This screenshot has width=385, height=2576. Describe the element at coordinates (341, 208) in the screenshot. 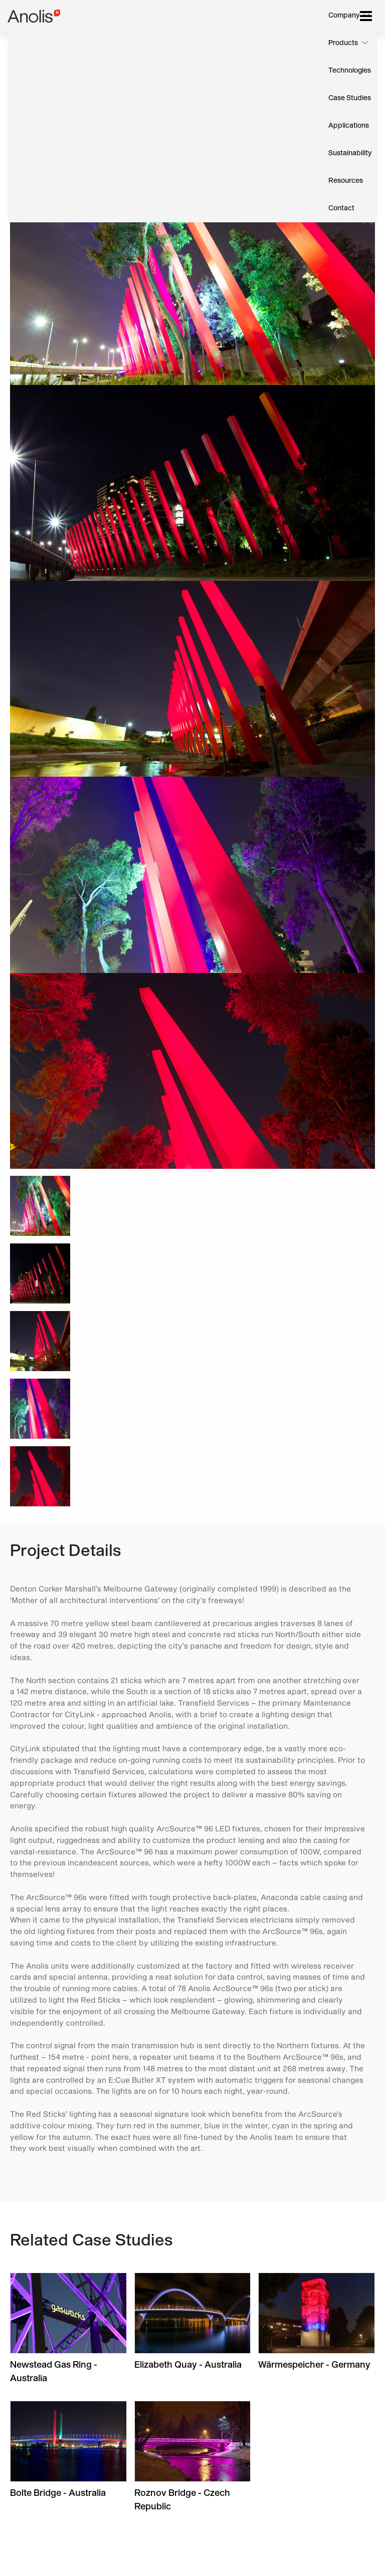

I see `Contact` at that location.